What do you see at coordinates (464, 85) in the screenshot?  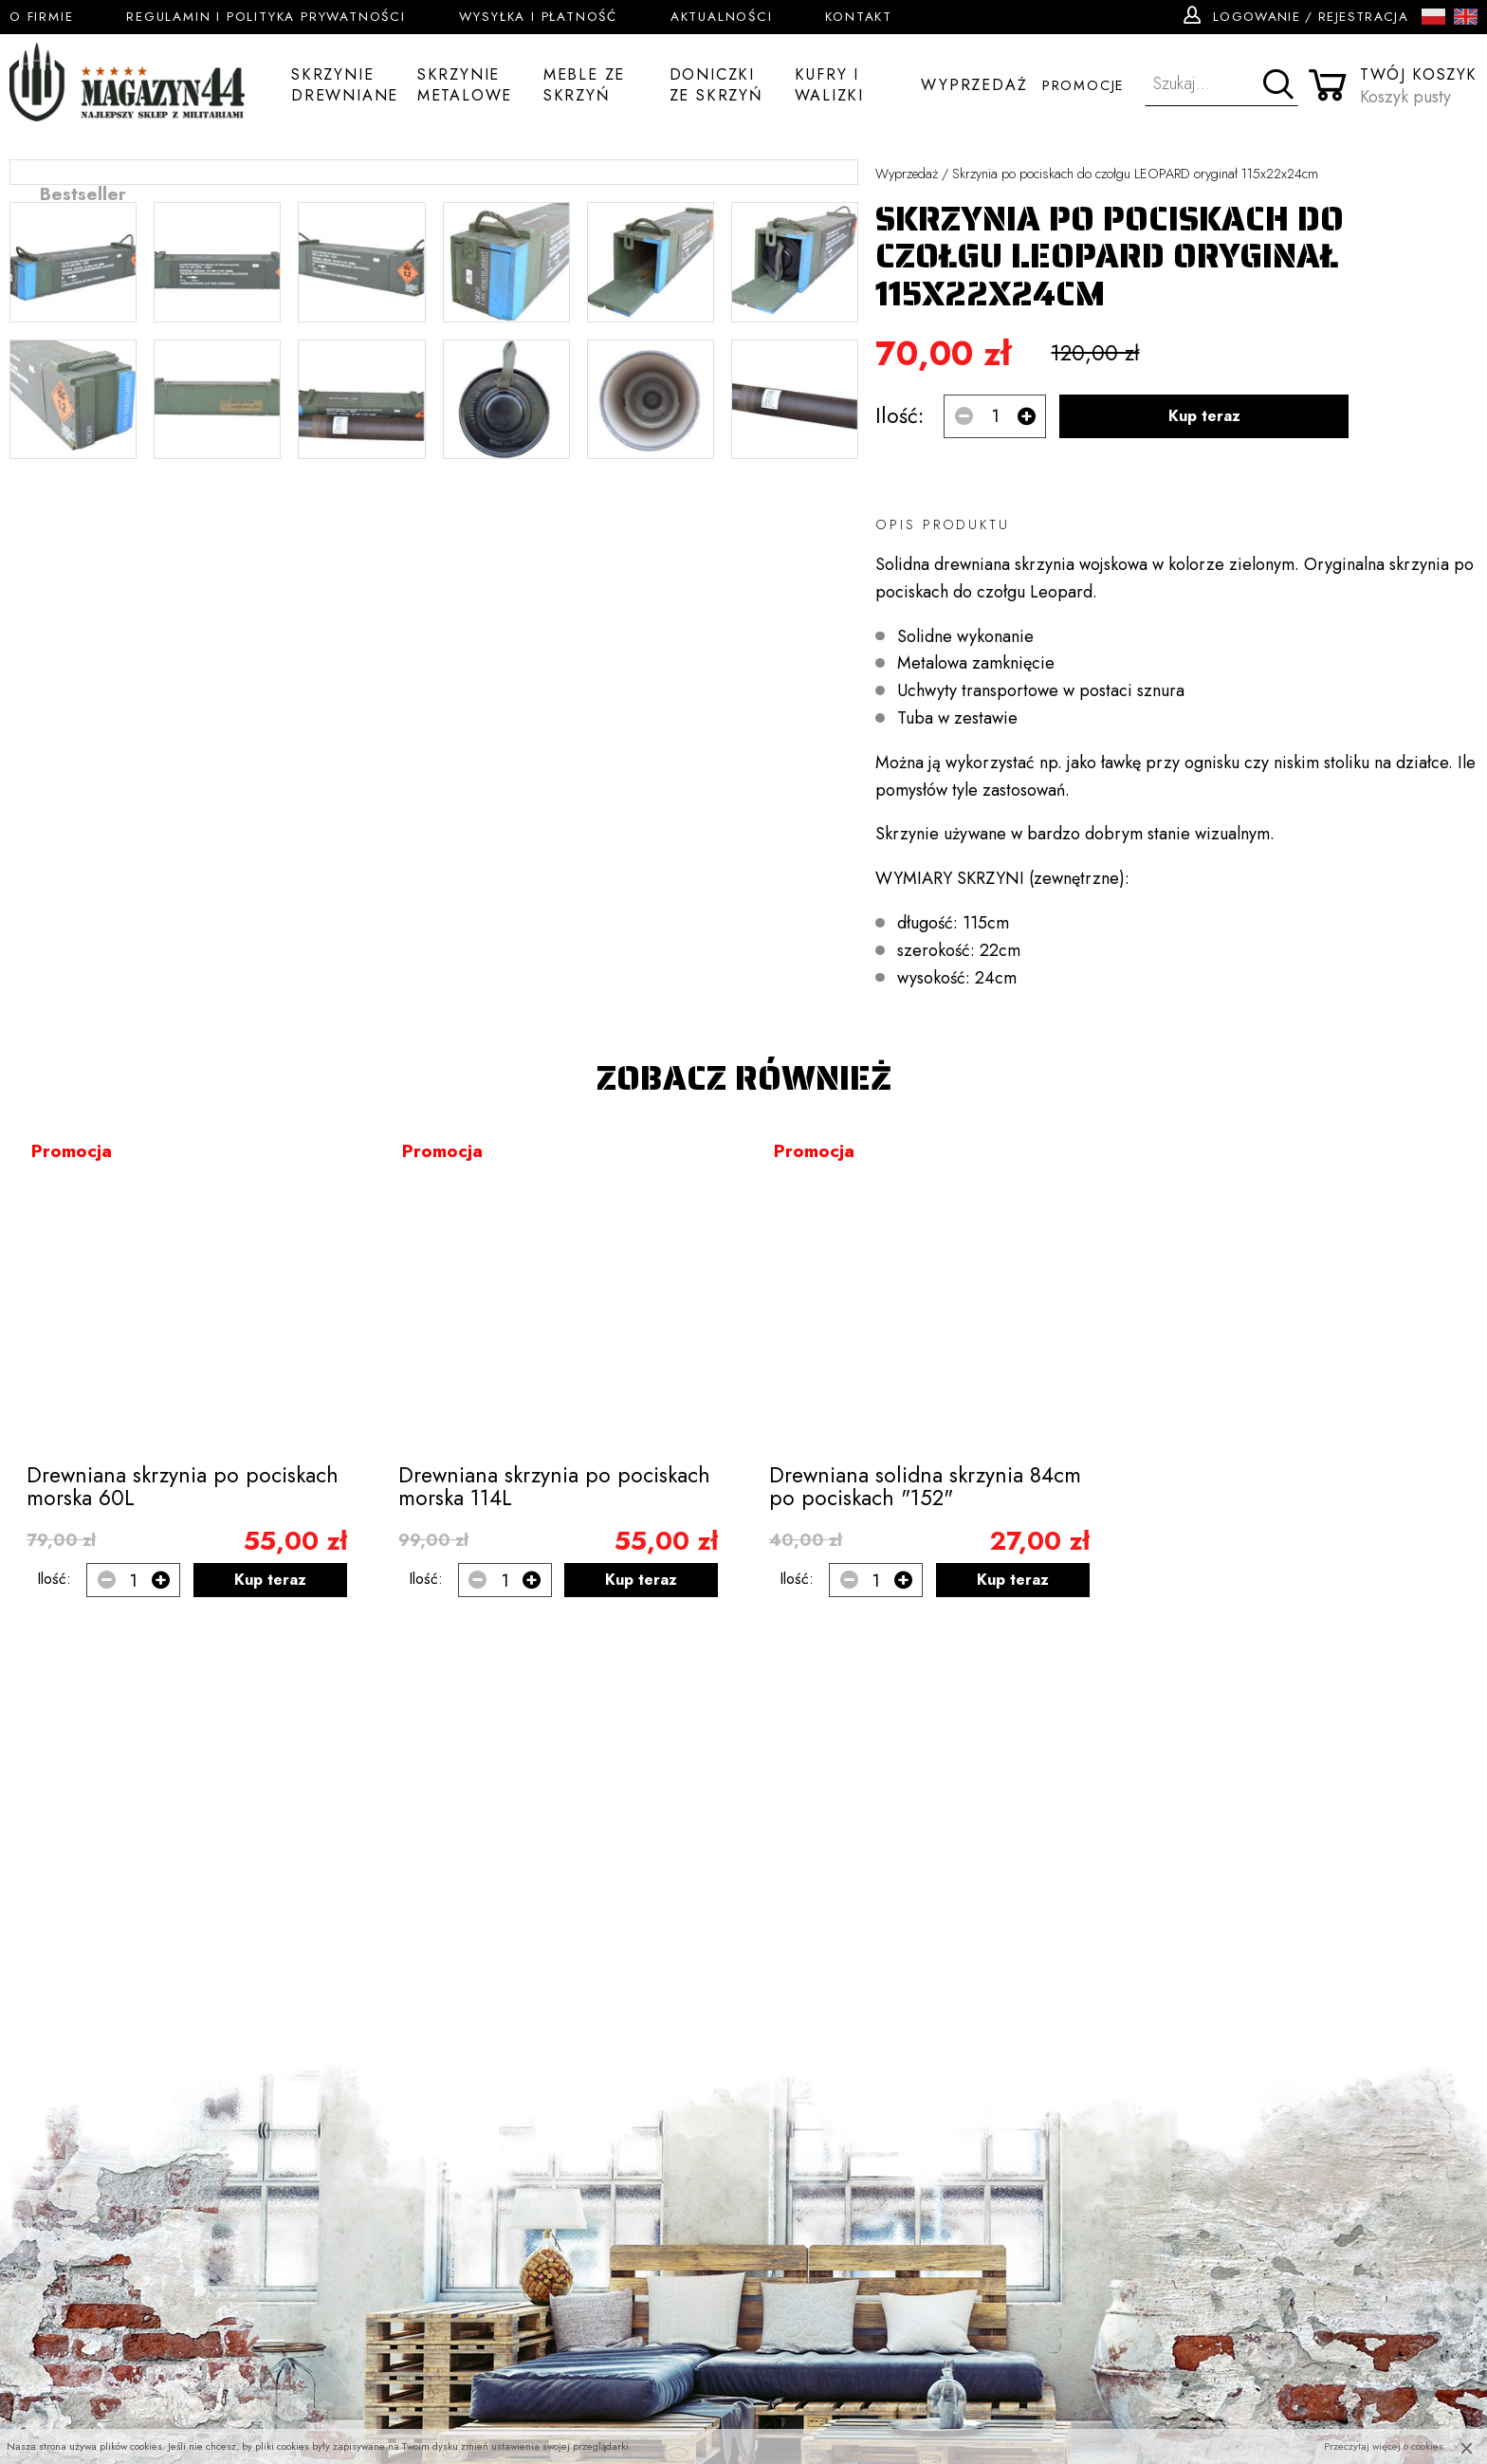 I see `Skrzynie metalowe` at bounding box center [464, 85].